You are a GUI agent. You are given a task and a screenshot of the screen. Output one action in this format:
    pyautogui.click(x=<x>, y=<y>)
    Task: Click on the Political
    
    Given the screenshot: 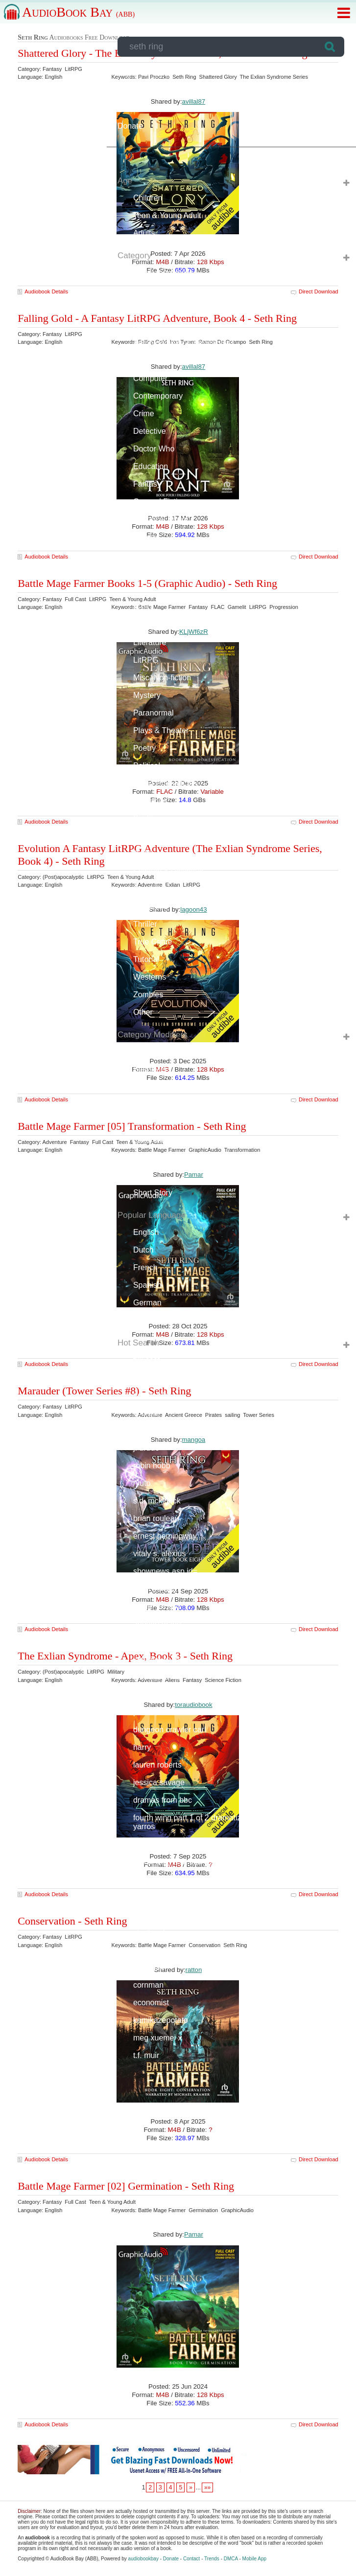 What is the action you would take?
    pyautogui.click(x=146, y=766)
    